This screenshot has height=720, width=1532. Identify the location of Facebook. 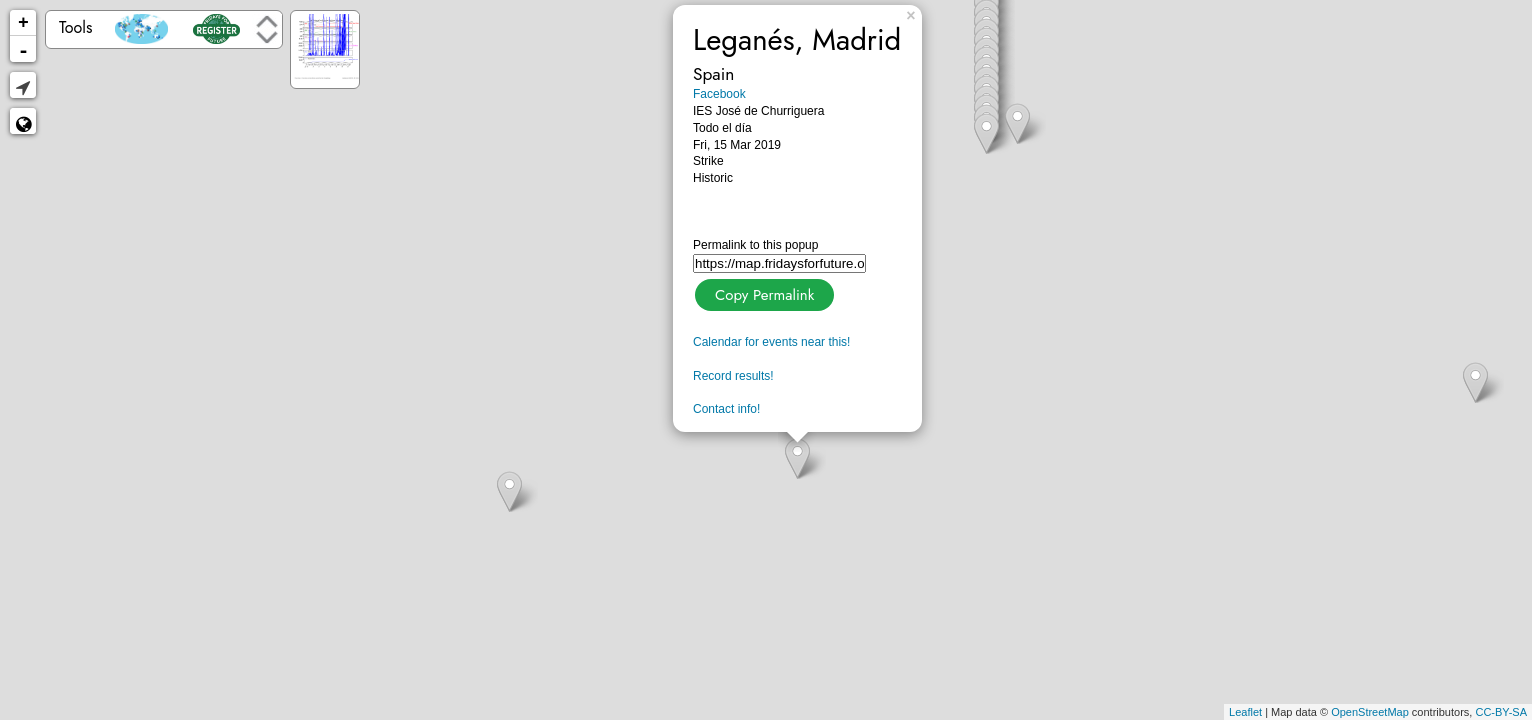
(719, 94).